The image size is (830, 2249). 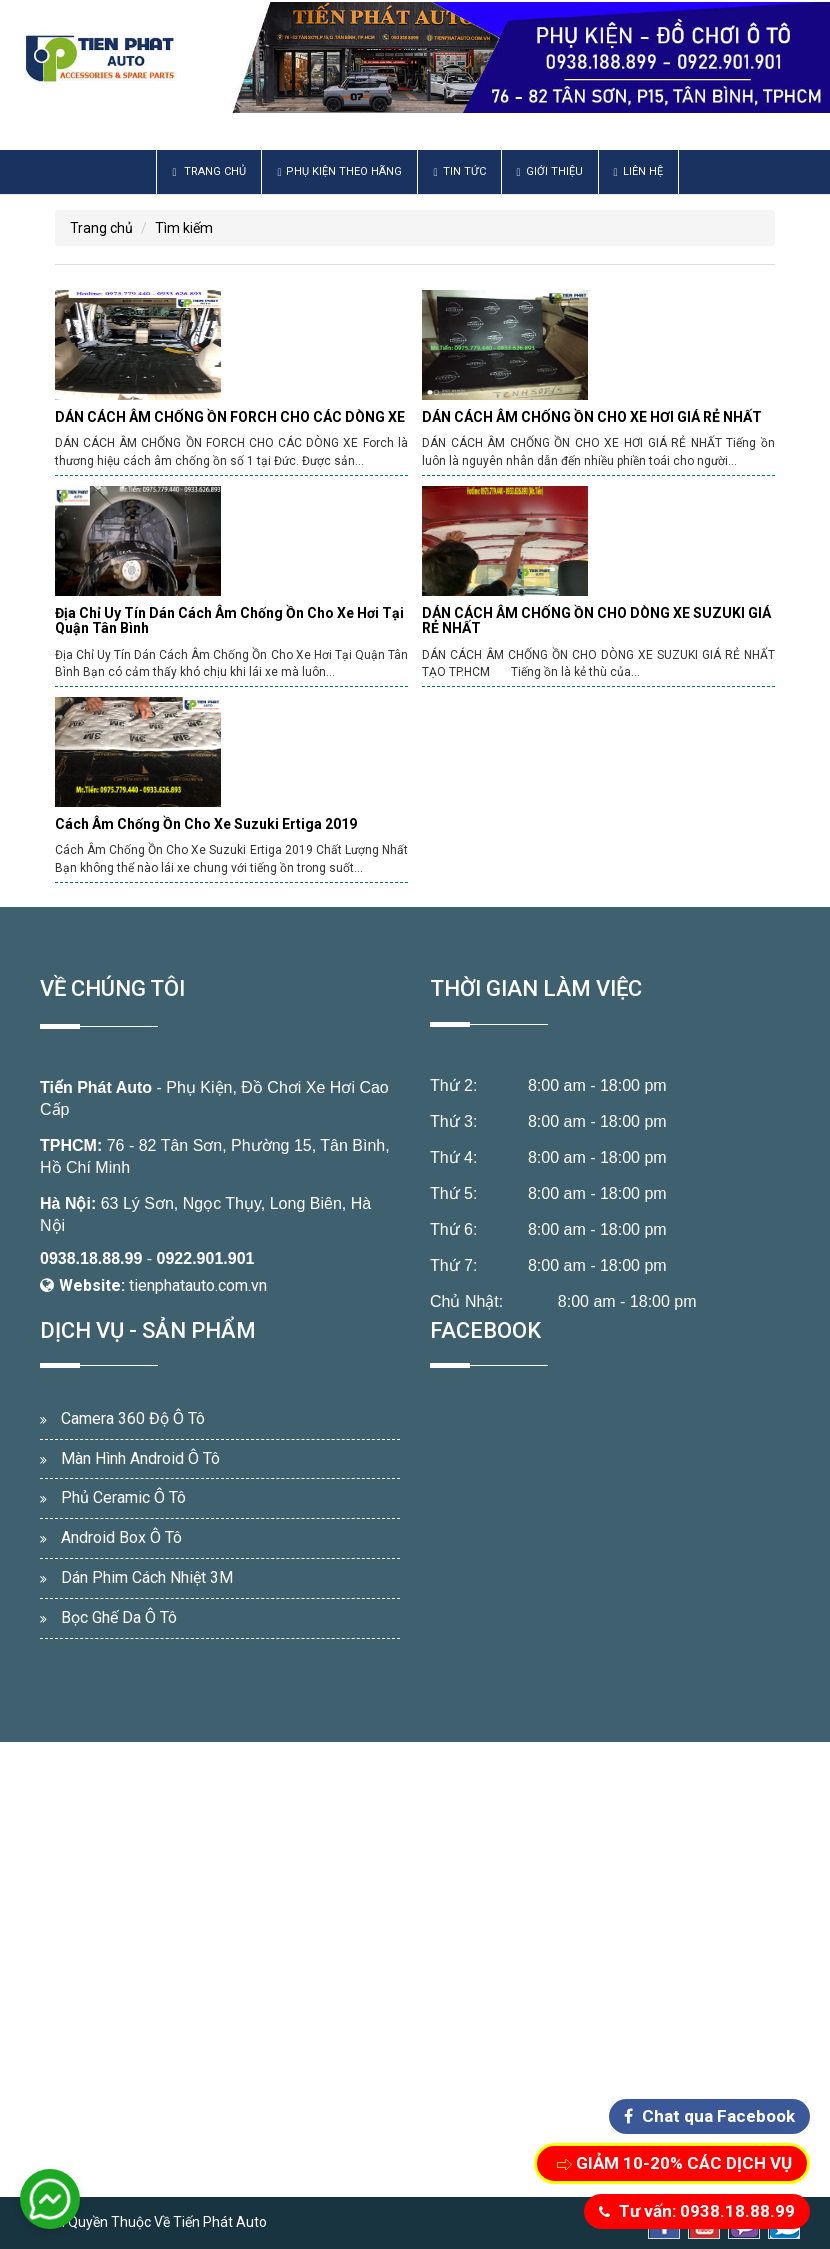 What do you see at coordinates (96, 1087) in the screenshot?
I see `Tiến Phát Auto` at bounding box center [96, 1087].